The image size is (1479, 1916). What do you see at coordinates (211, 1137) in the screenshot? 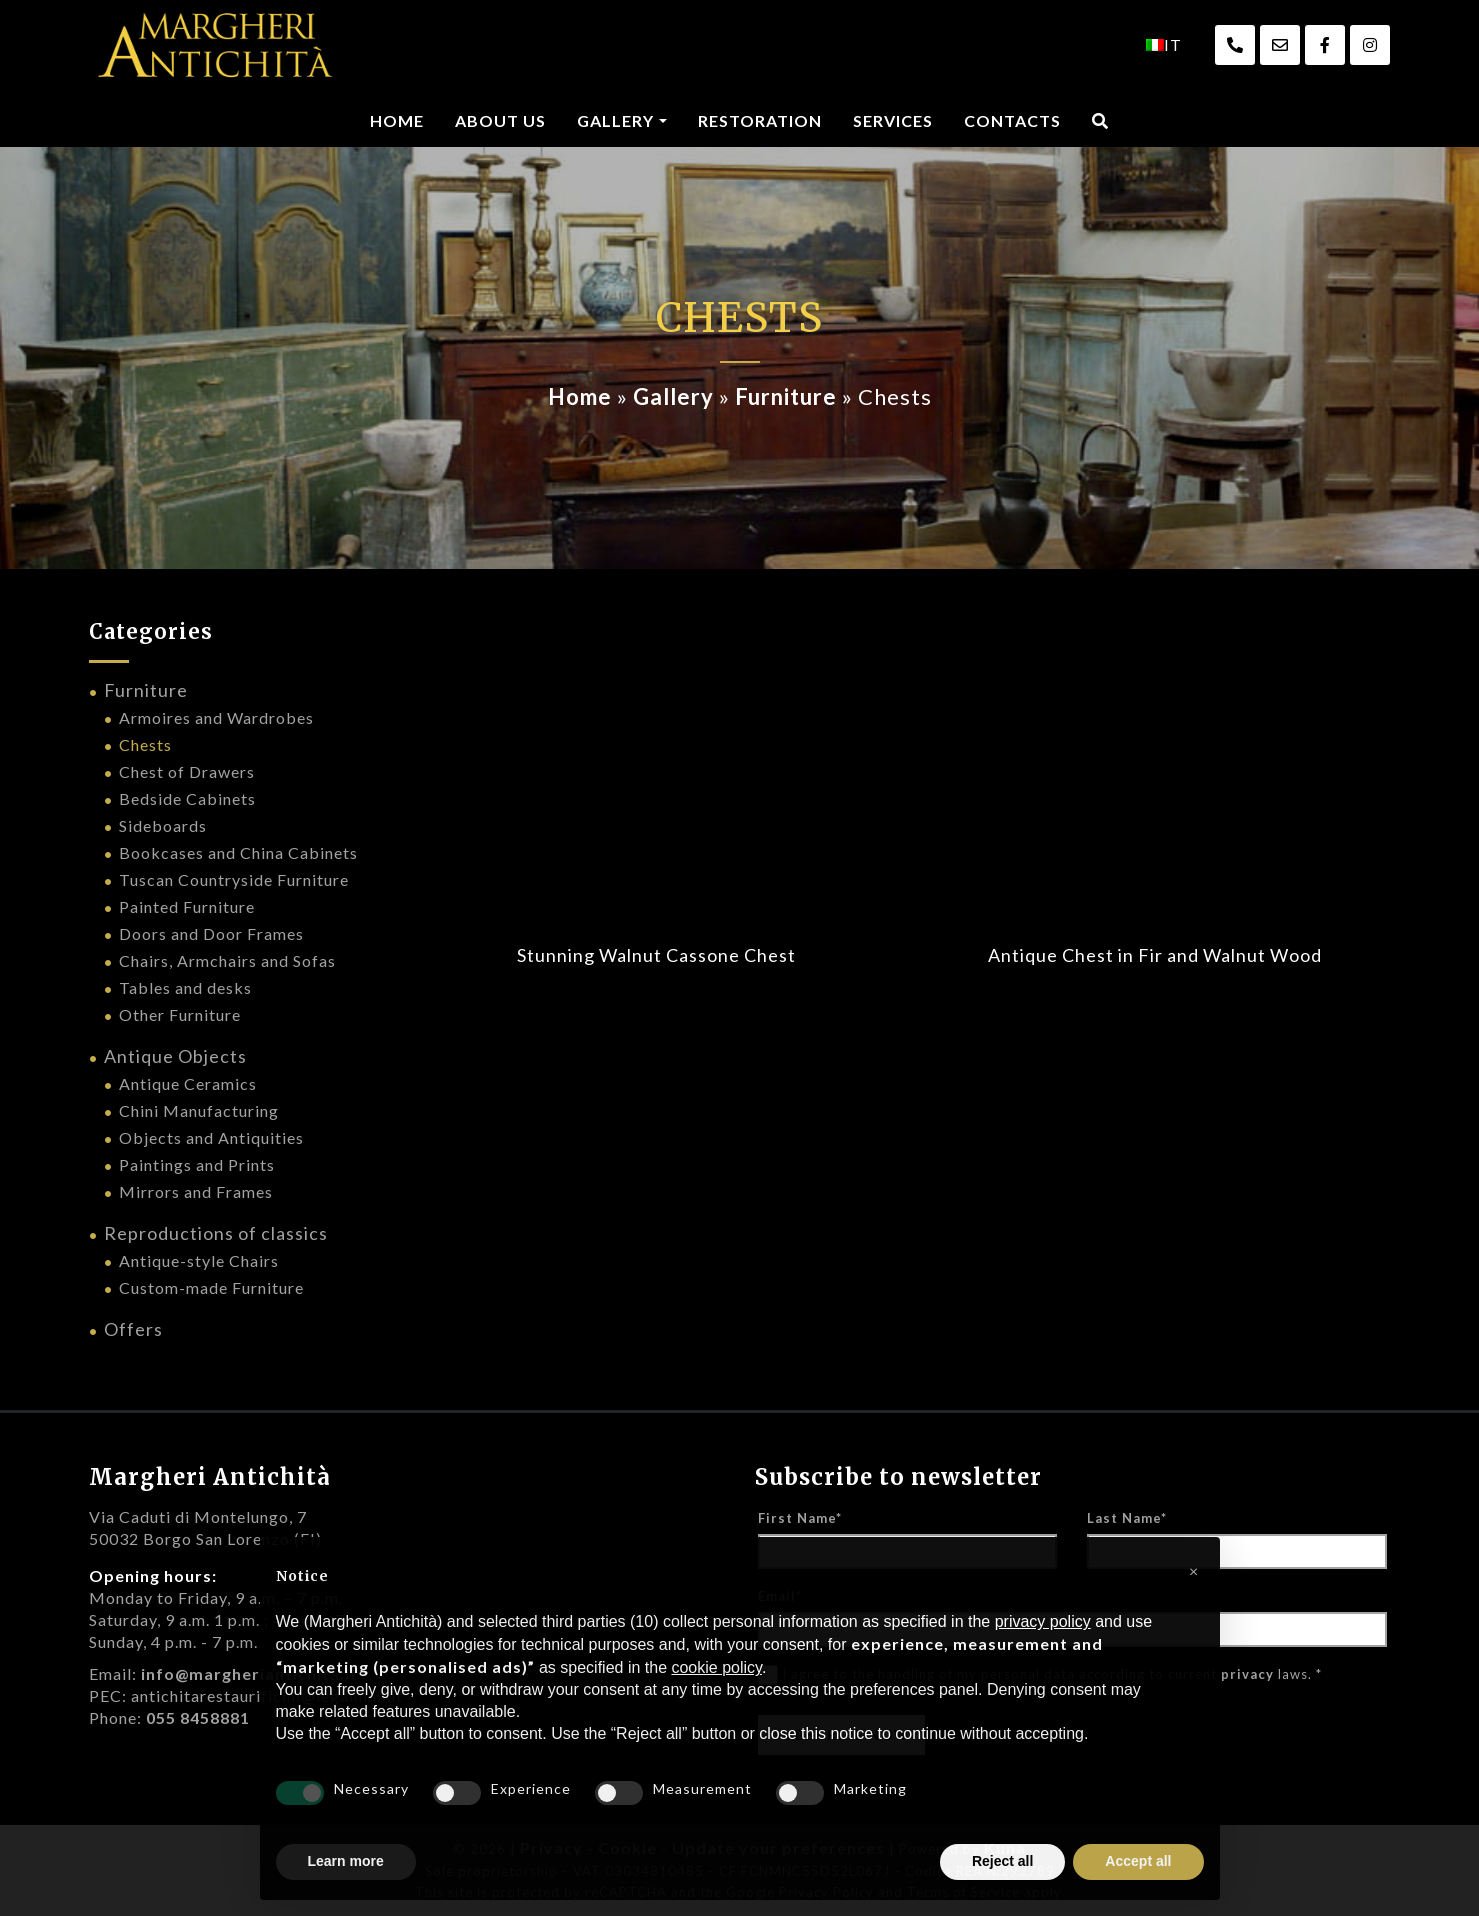
I see `Objects and Antiquities` at bounding box center [211, 1137].